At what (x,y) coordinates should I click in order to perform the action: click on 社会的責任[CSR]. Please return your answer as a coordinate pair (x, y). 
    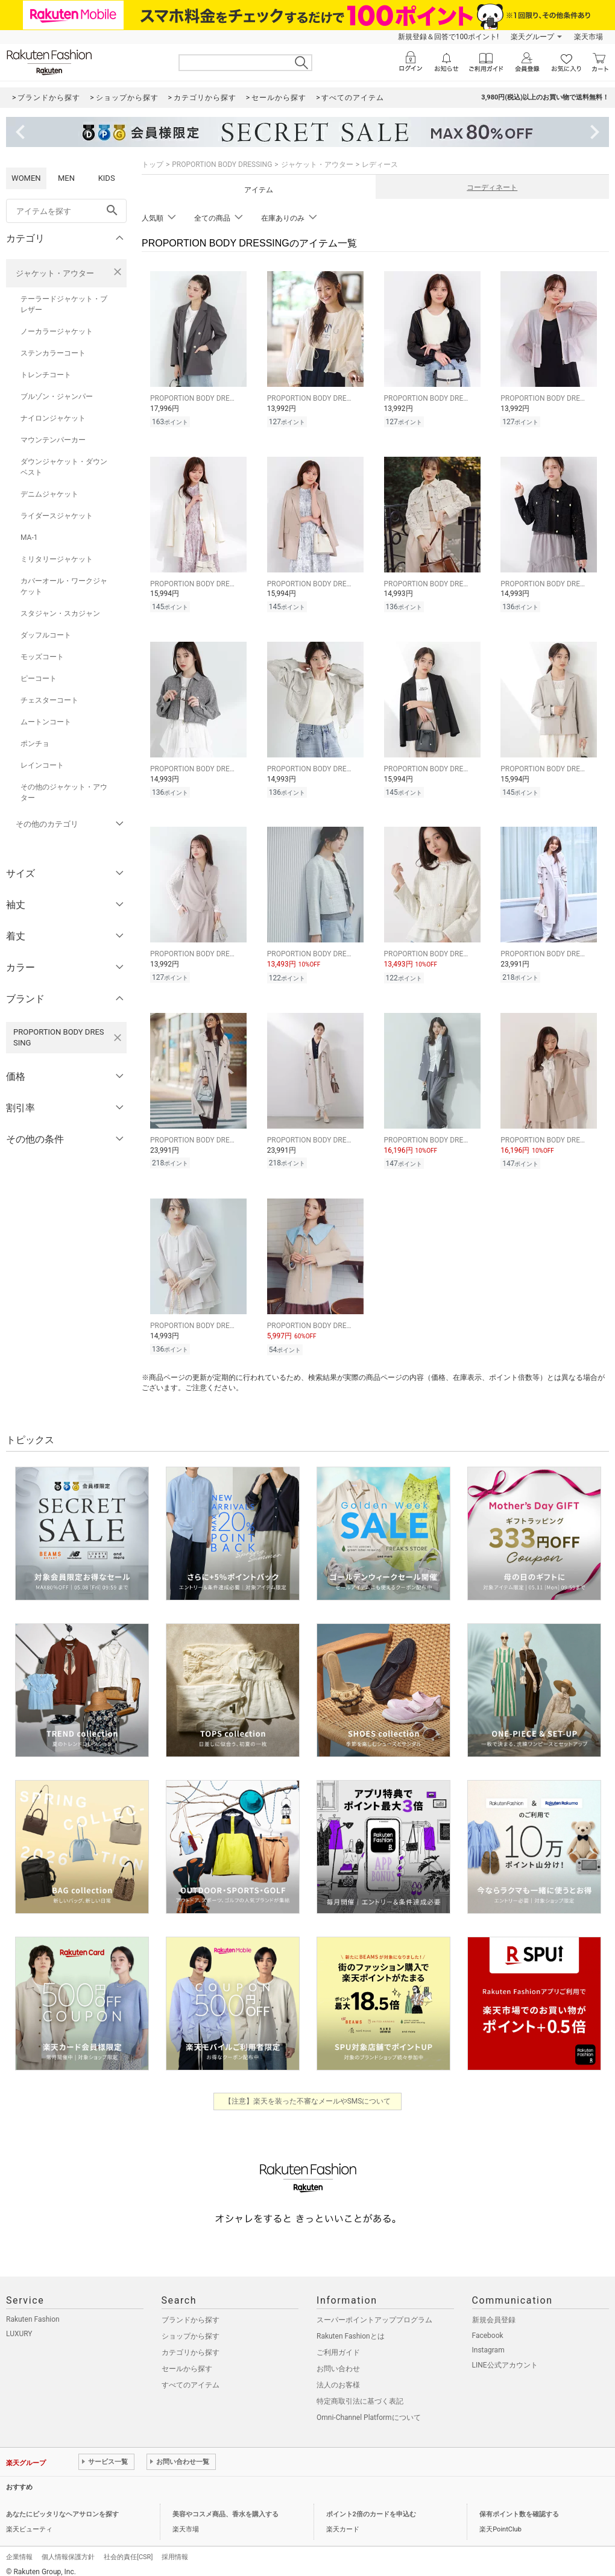
    Looking at the image, I should click on (128, 2548).